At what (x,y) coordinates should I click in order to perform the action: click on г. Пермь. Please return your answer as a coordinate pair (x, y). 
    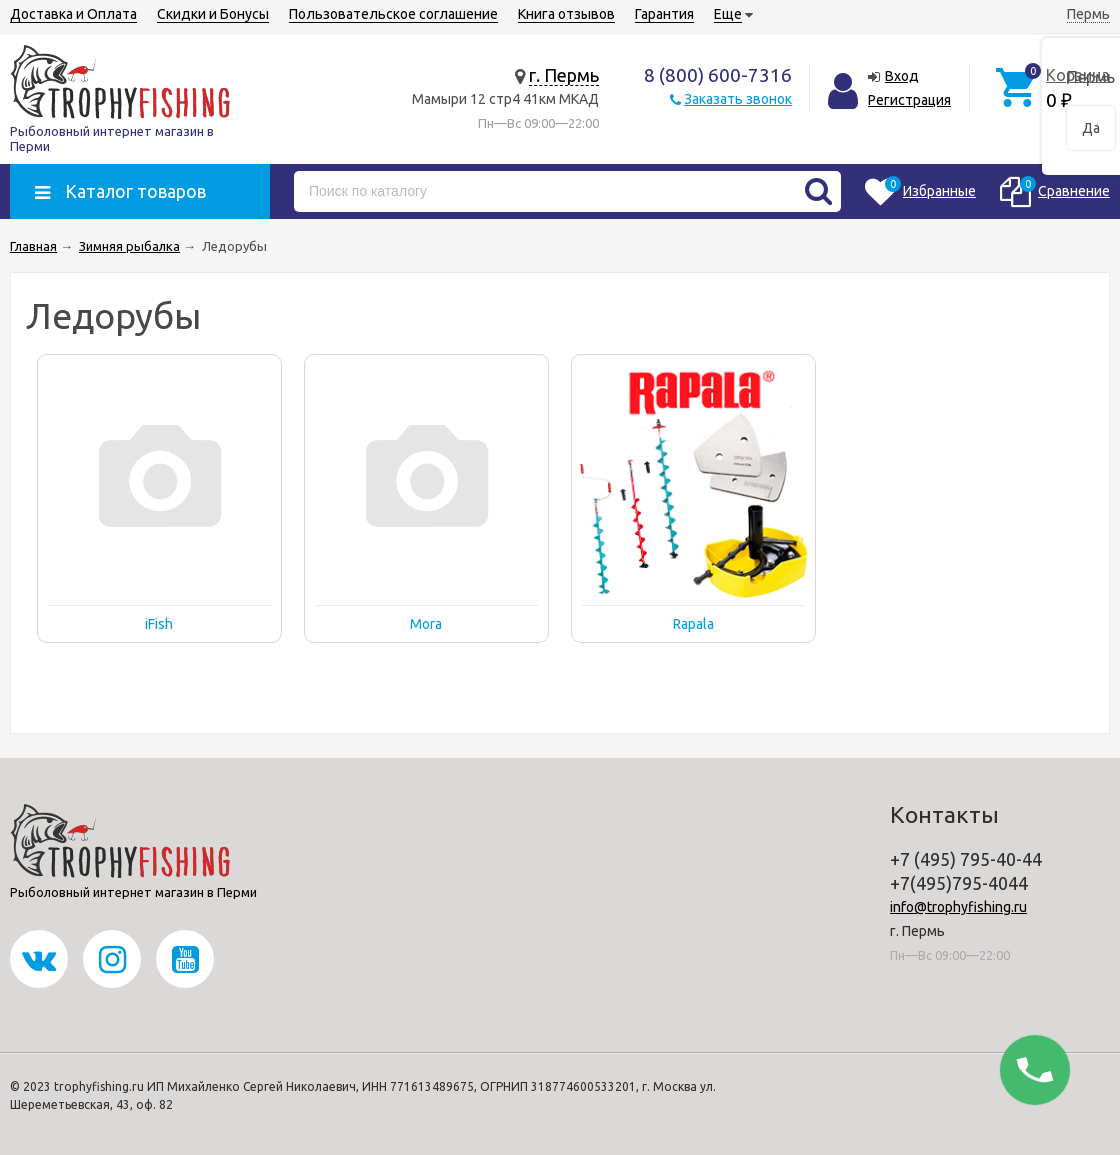
    Looking at the image, I should click on (564, 75).